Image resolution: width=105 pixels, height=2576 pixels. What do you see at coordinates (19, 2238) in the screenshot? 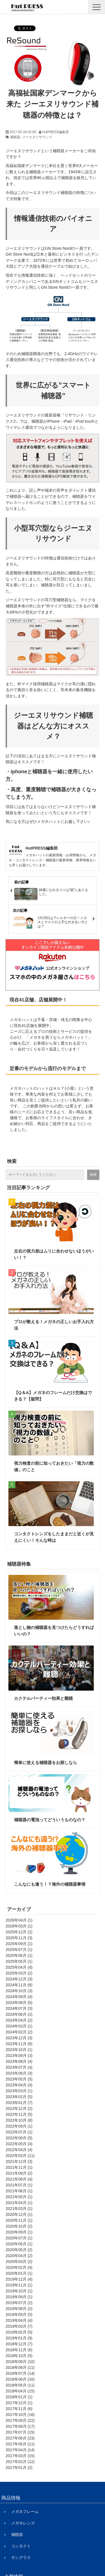
I see `2020年07月 (1)` at bounding box center [19, 2238].